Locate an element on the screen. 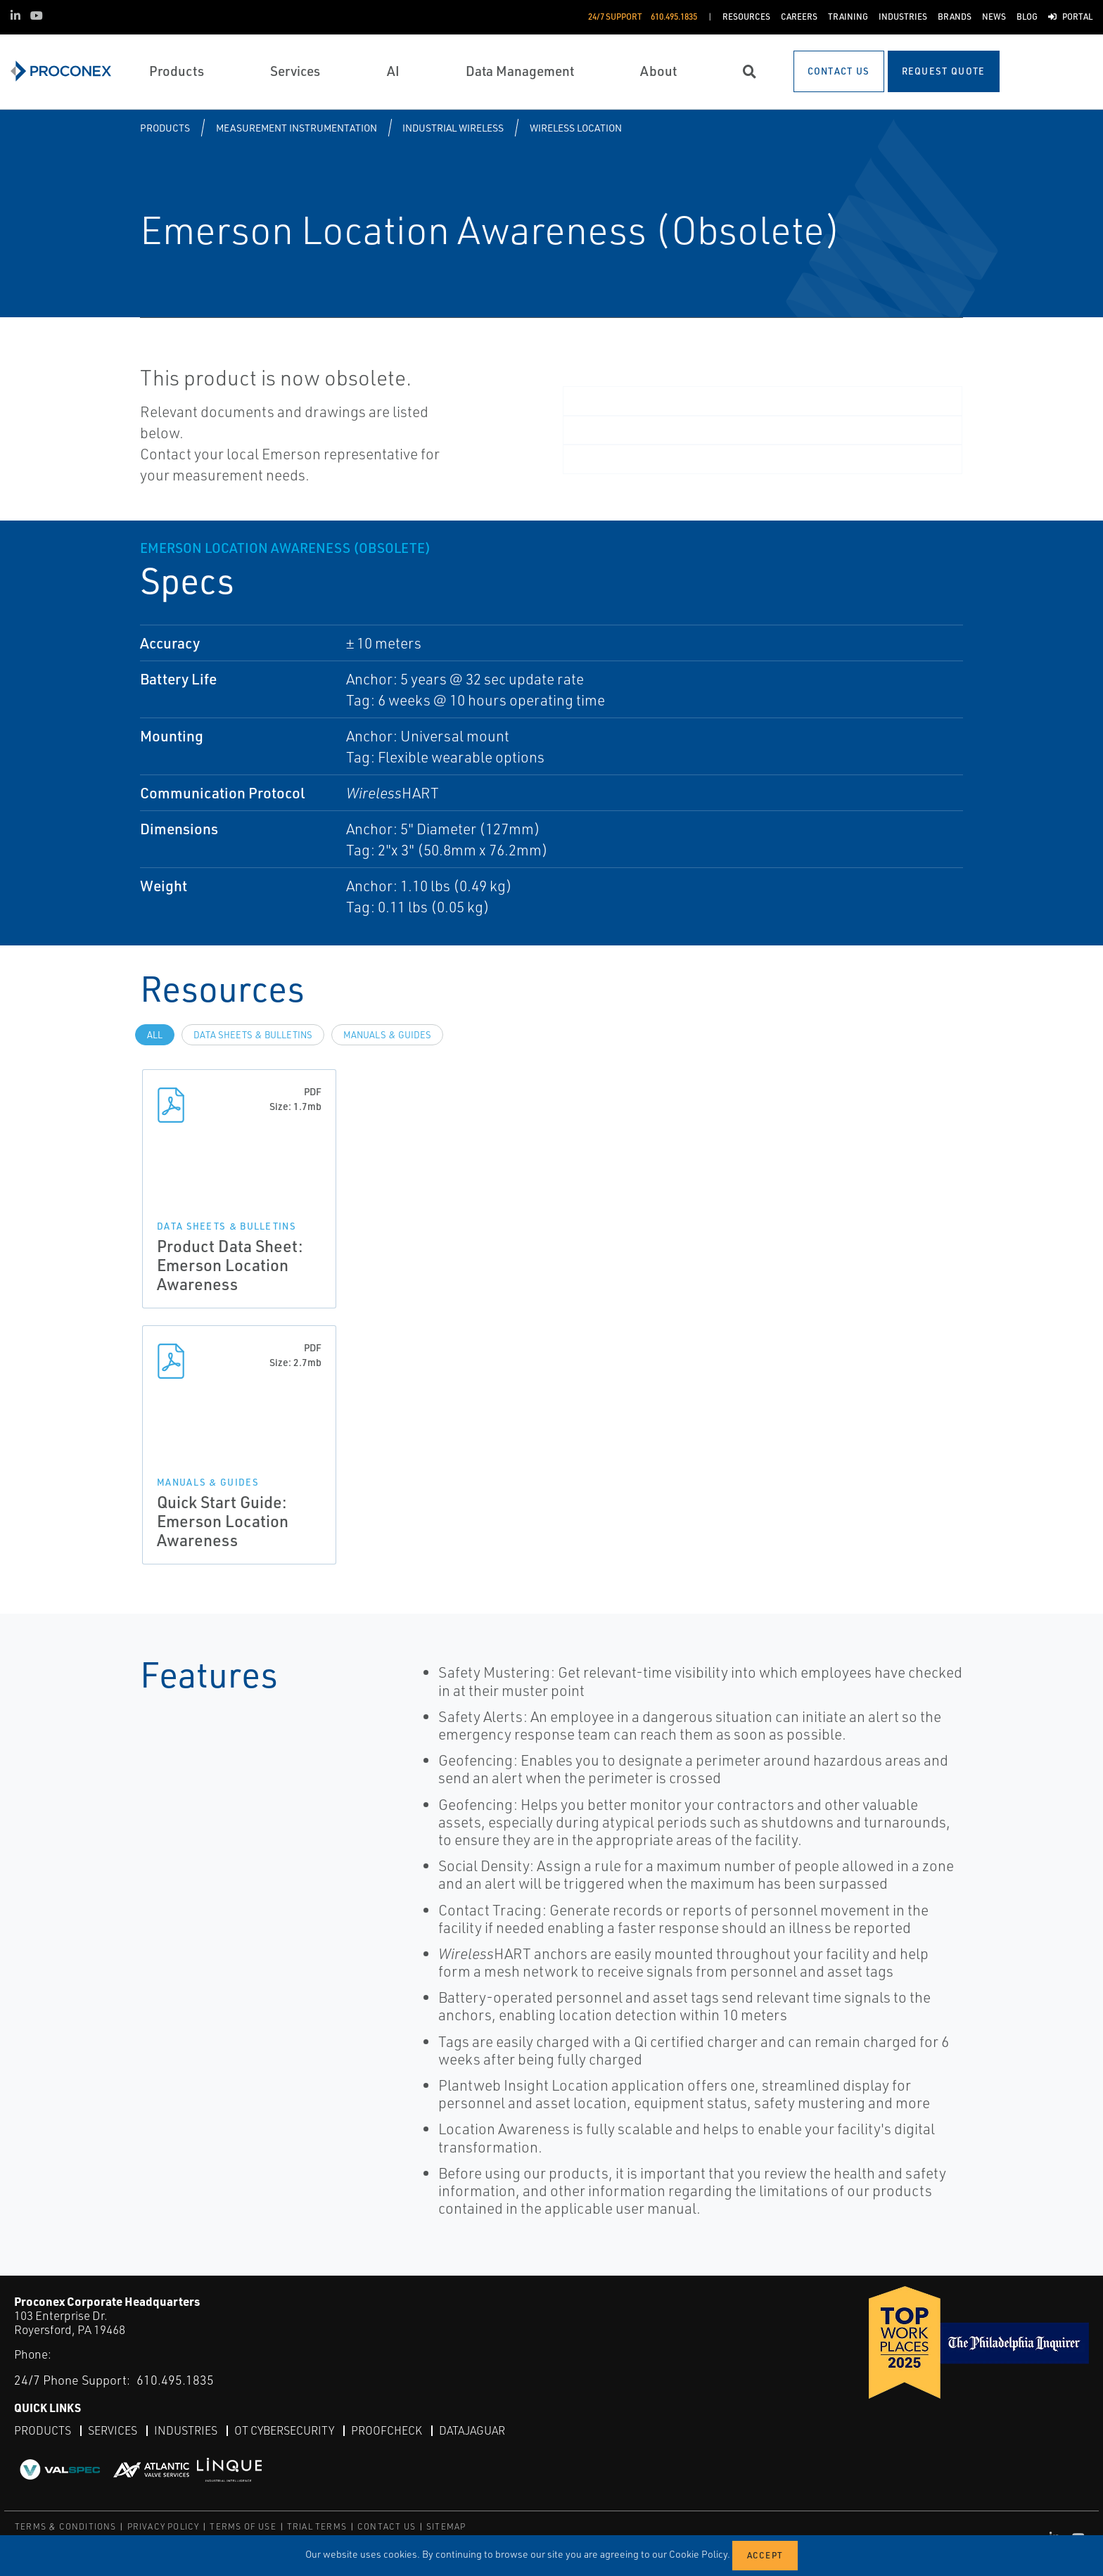  Wireless Location is located at coordinates (576, 128).